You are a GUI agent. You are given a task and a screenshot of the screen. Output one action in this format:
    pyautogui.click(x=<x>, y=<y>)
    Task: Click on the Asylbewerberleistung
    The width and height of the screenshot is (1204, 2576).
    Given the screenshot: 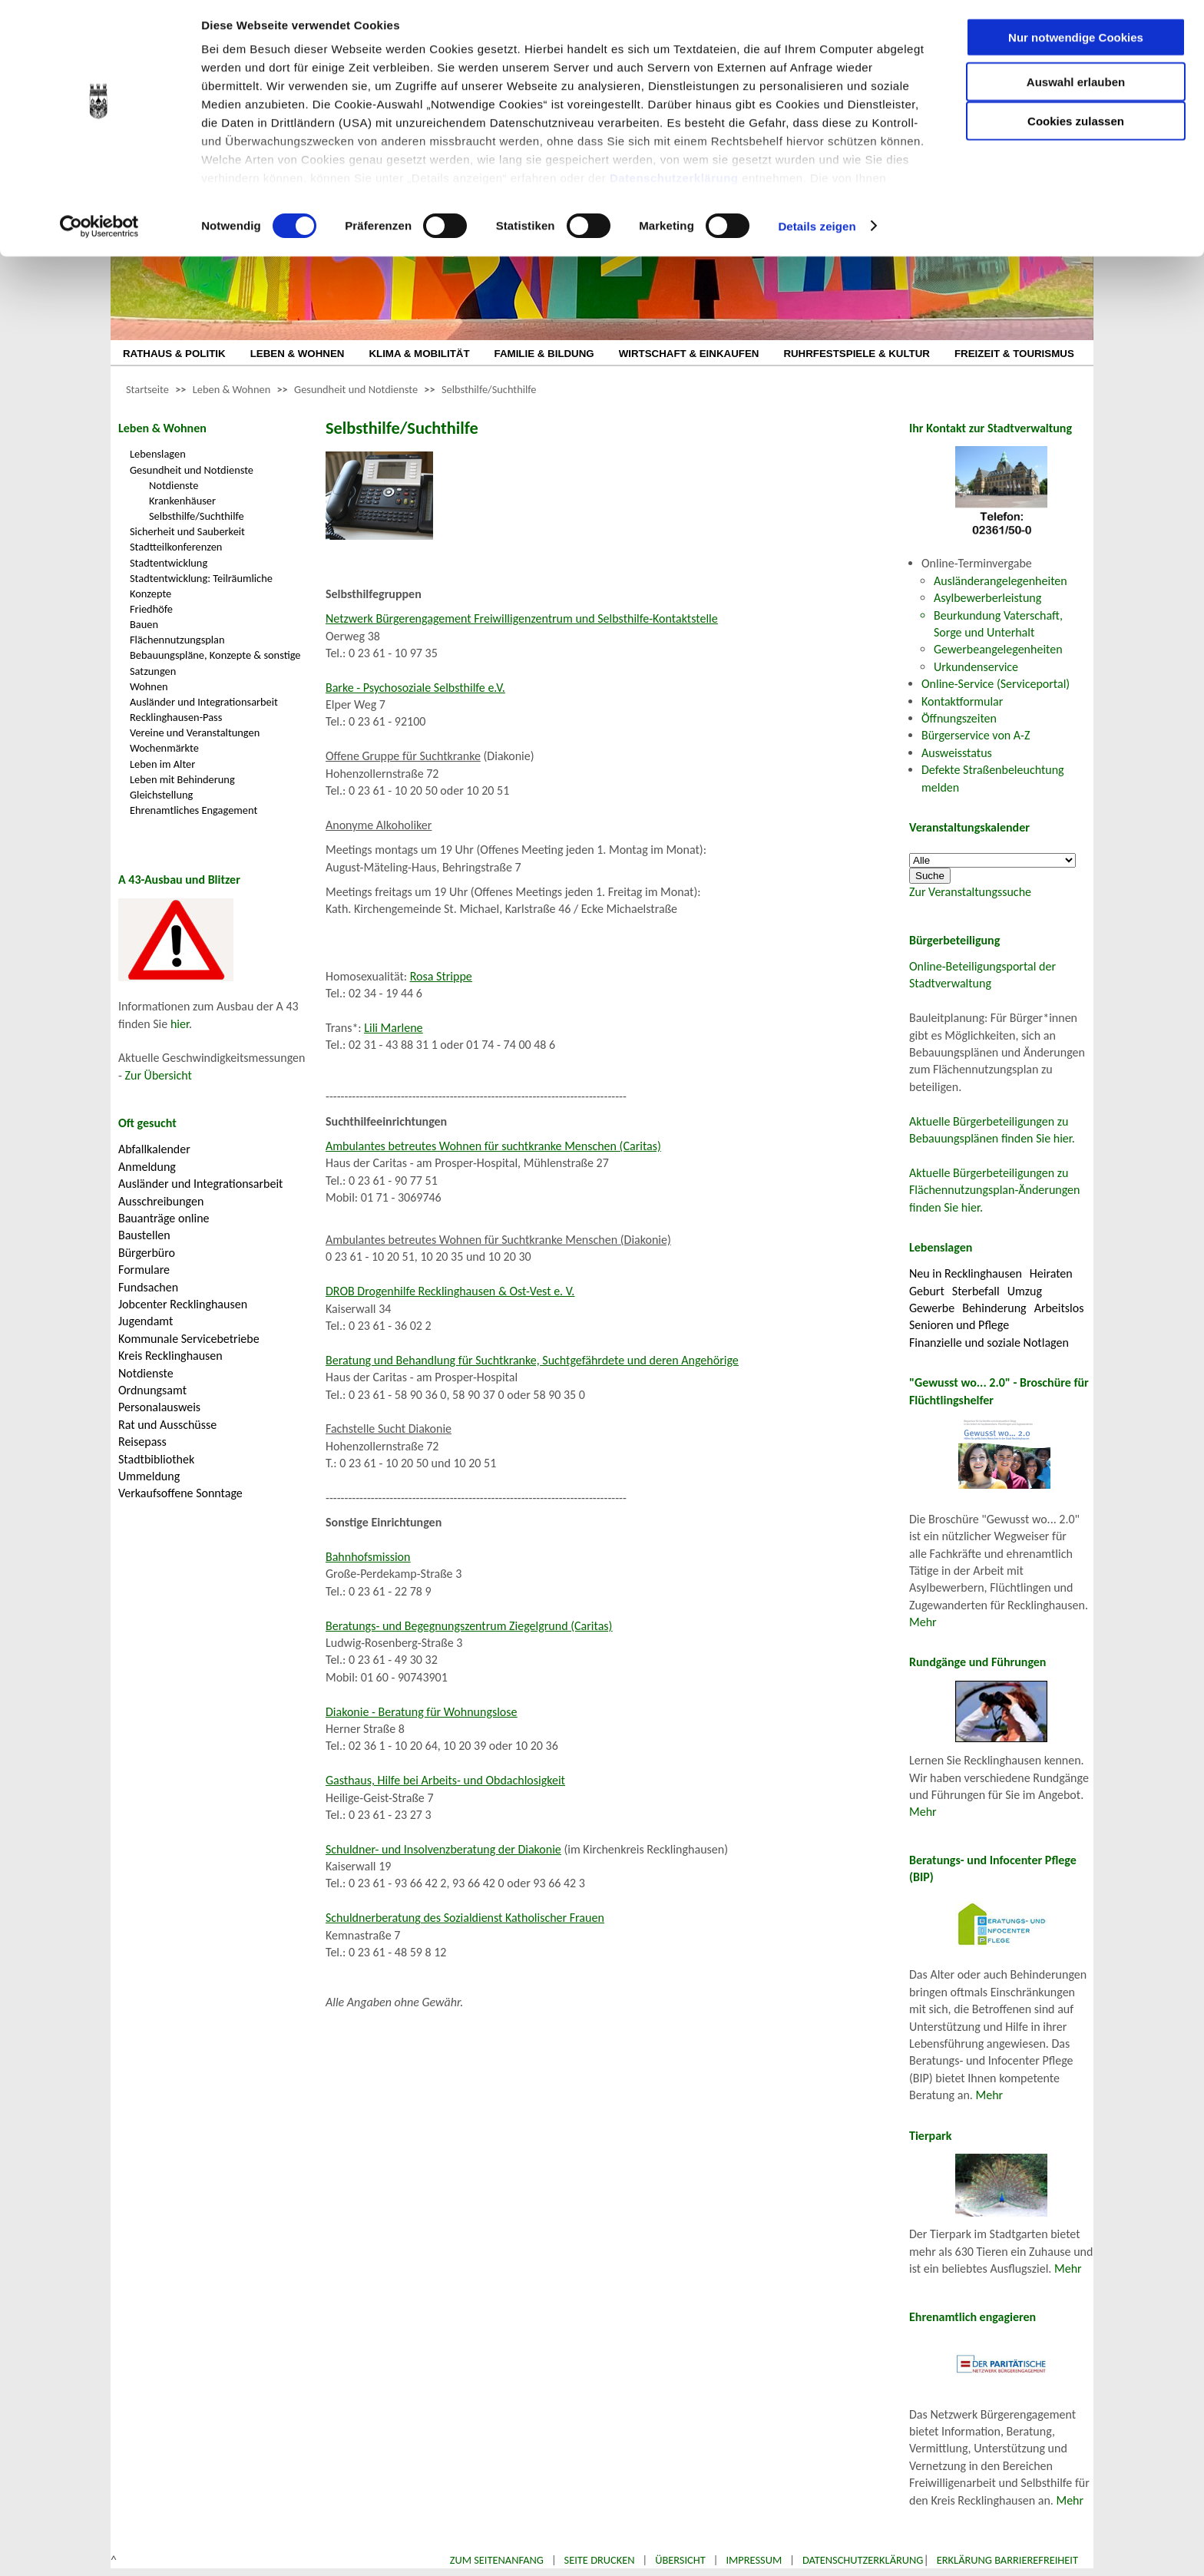 What is the action you would take?
    pyautogui.click(x=987, y=597)
    